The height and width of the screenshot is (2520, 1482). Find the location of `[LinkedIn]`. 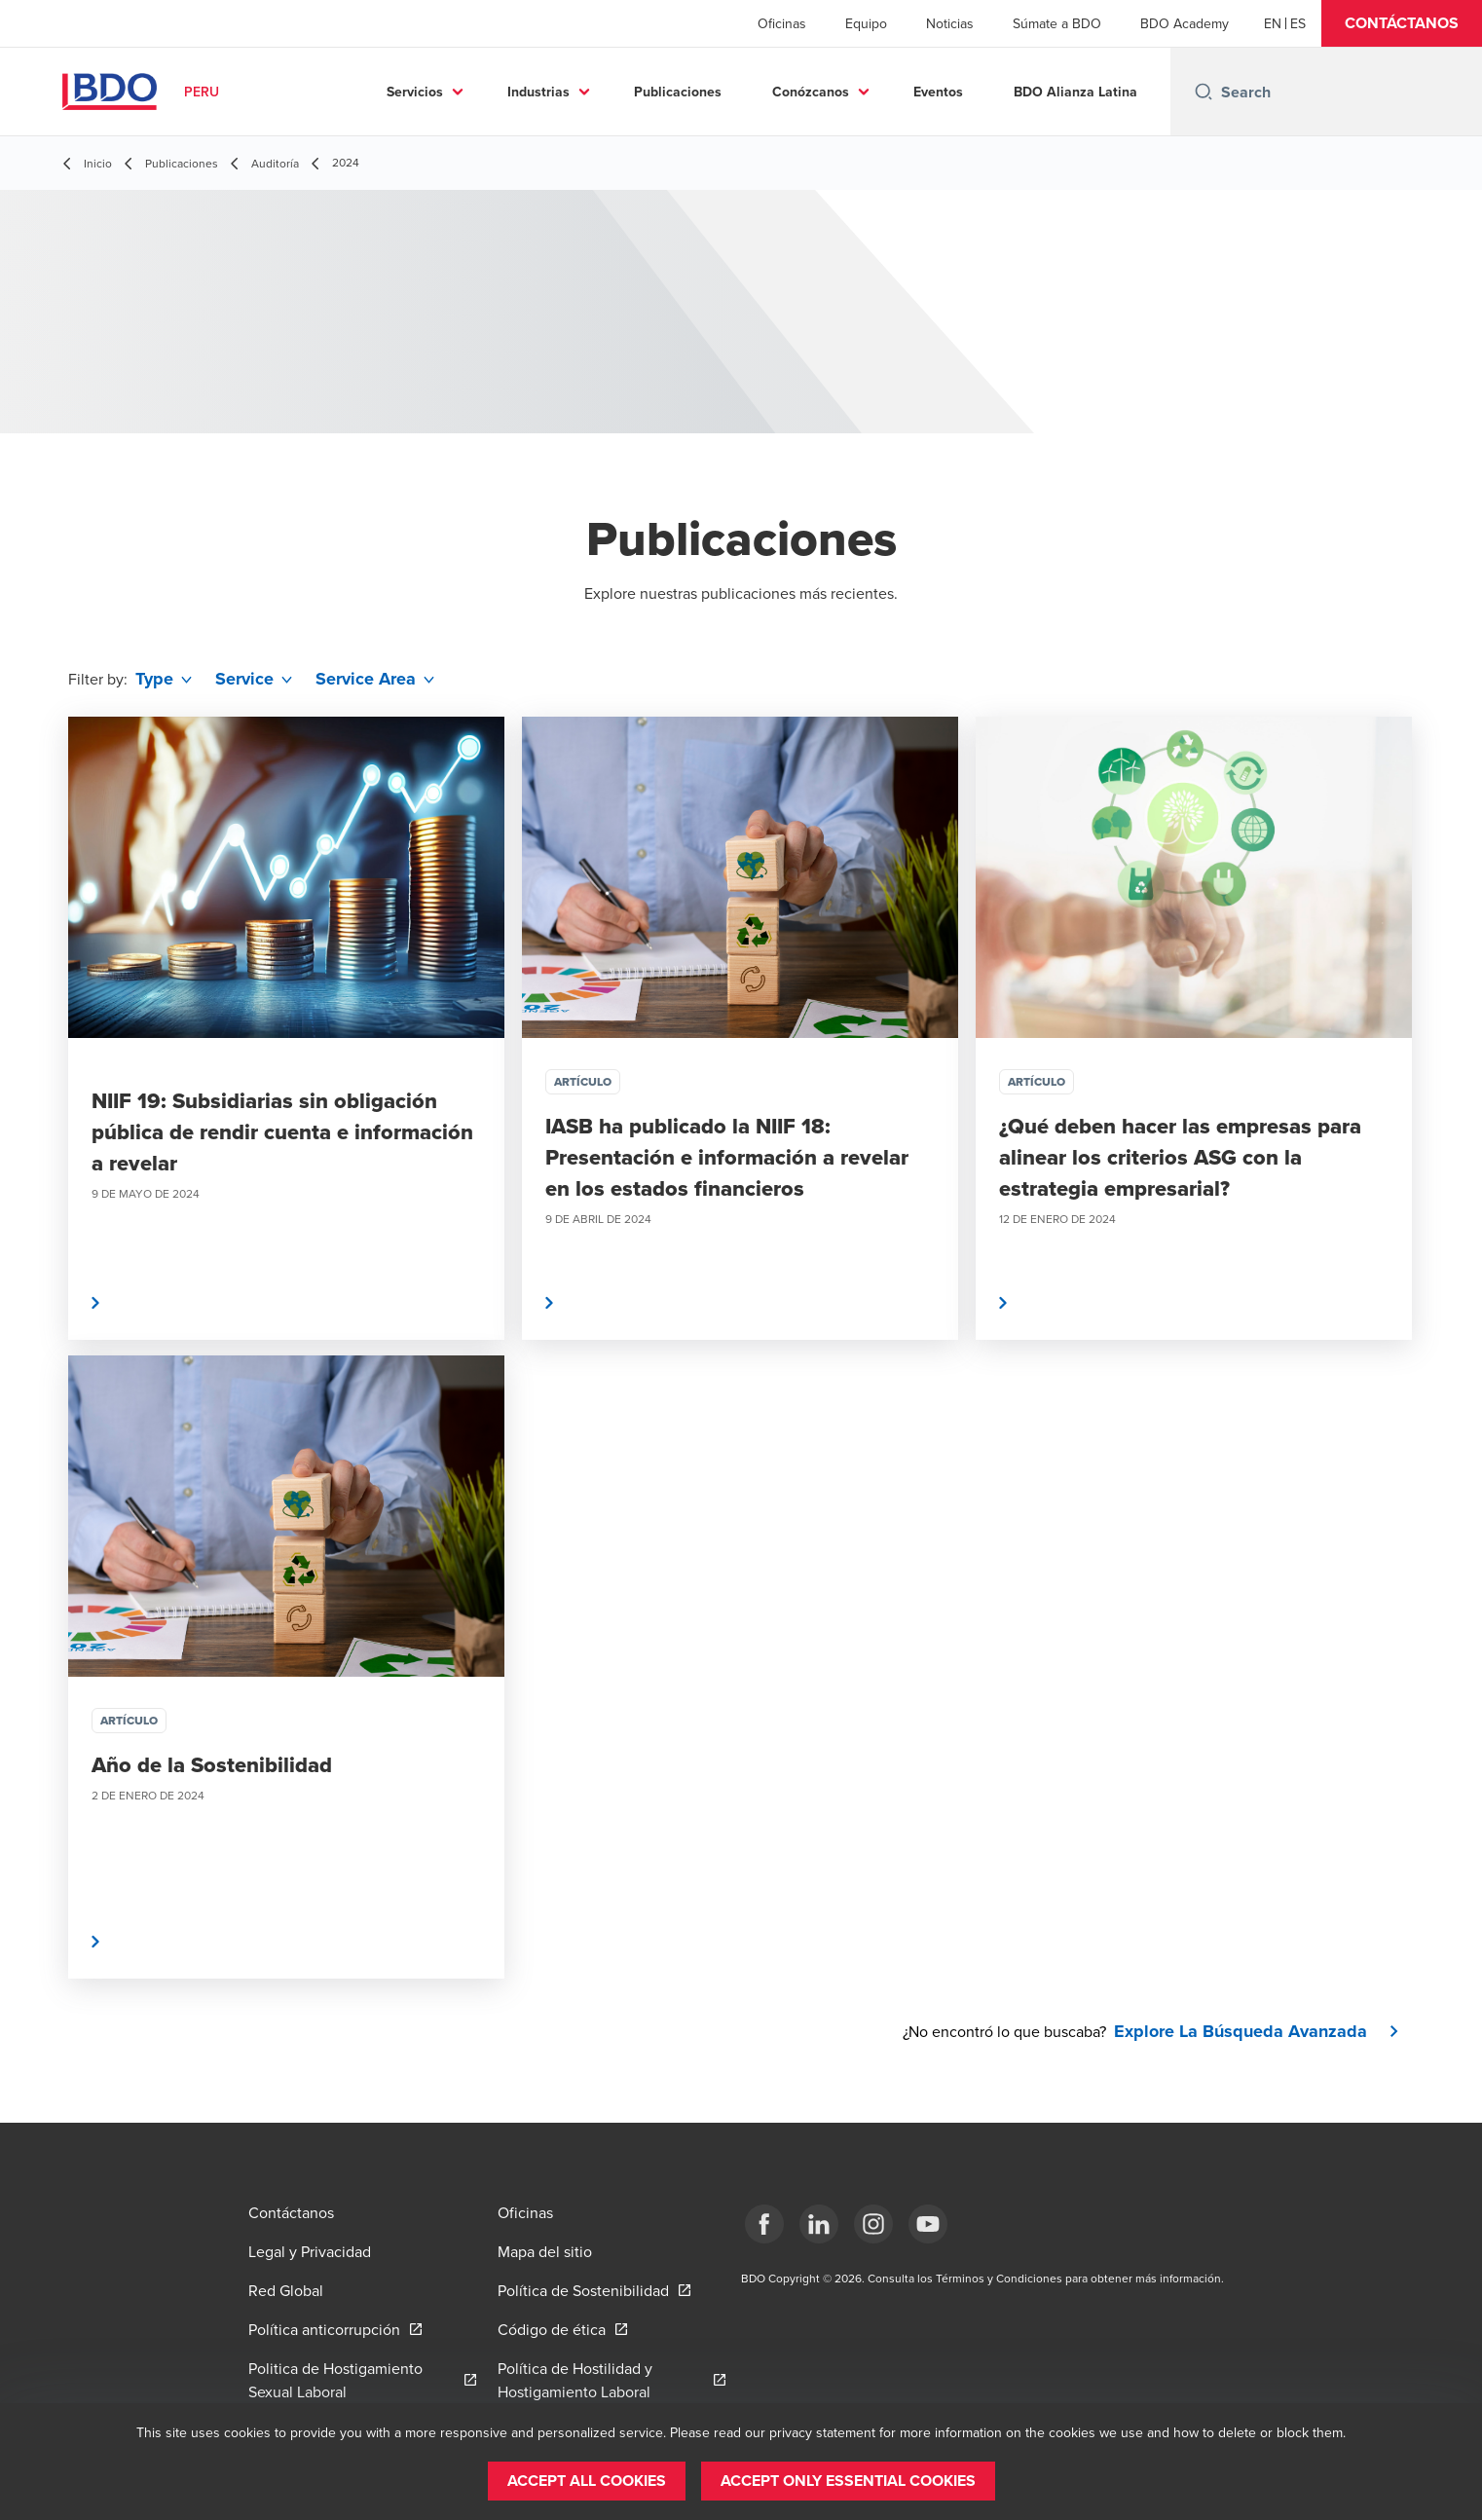

[LinkedIn] is located at coordinates (819, 2224).